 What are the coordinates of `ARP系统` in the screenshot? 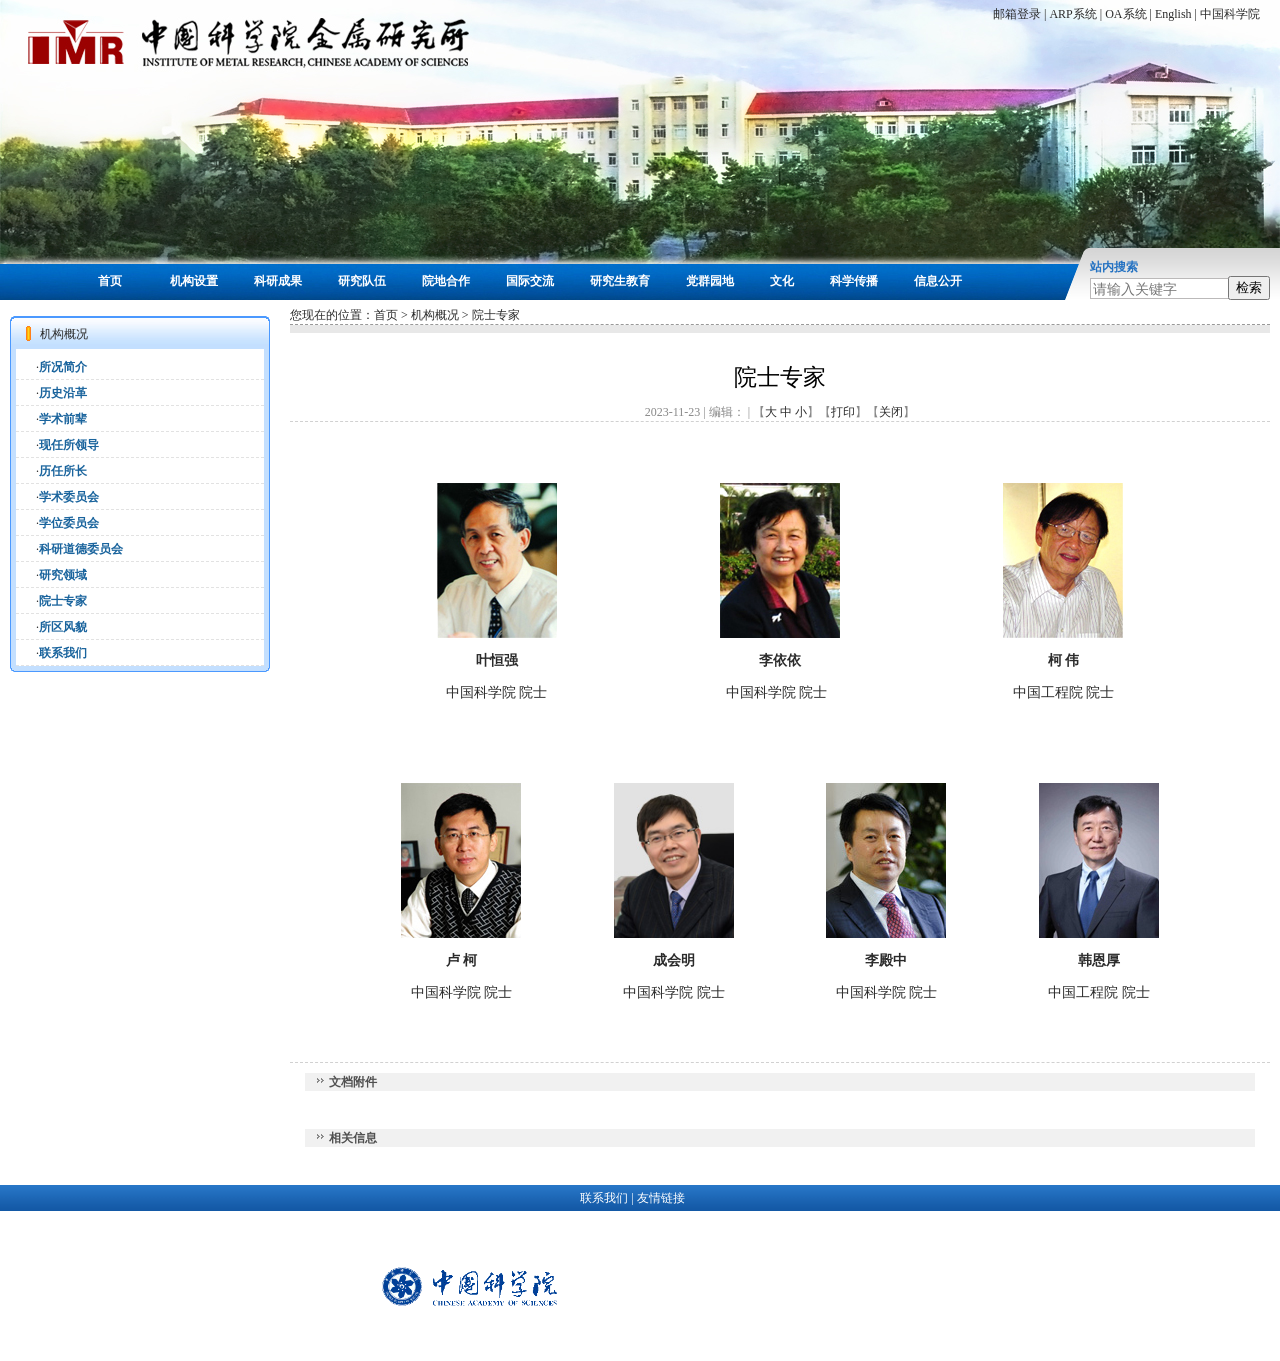 It's located at (1072, 14).